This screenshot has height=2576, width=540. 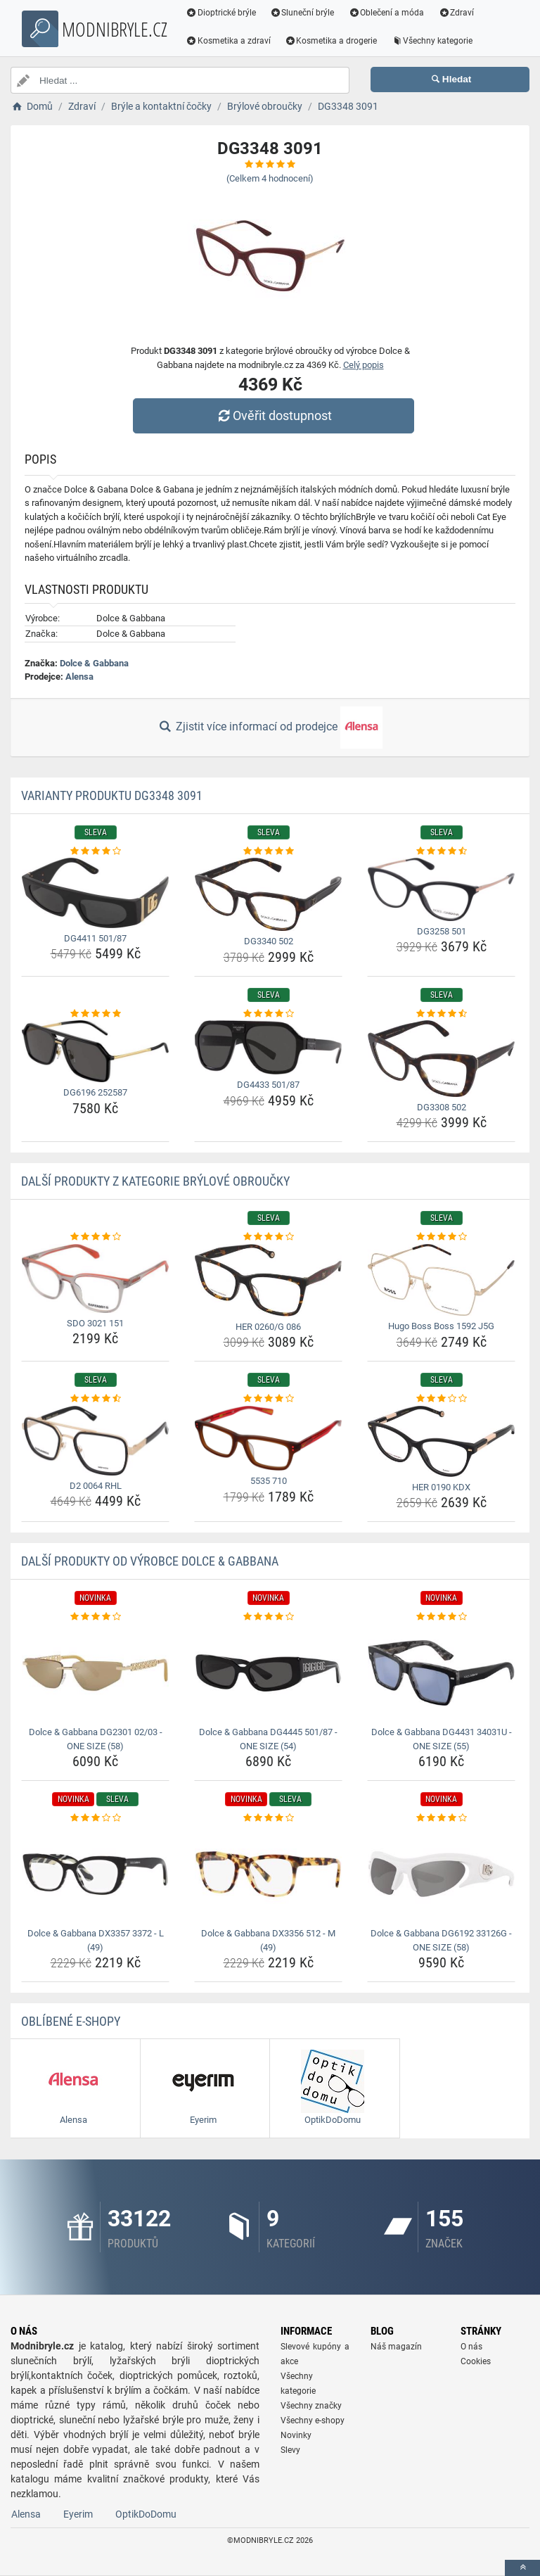 I want to click on Kosmetika a zdraví, so click(x=228, y=41).